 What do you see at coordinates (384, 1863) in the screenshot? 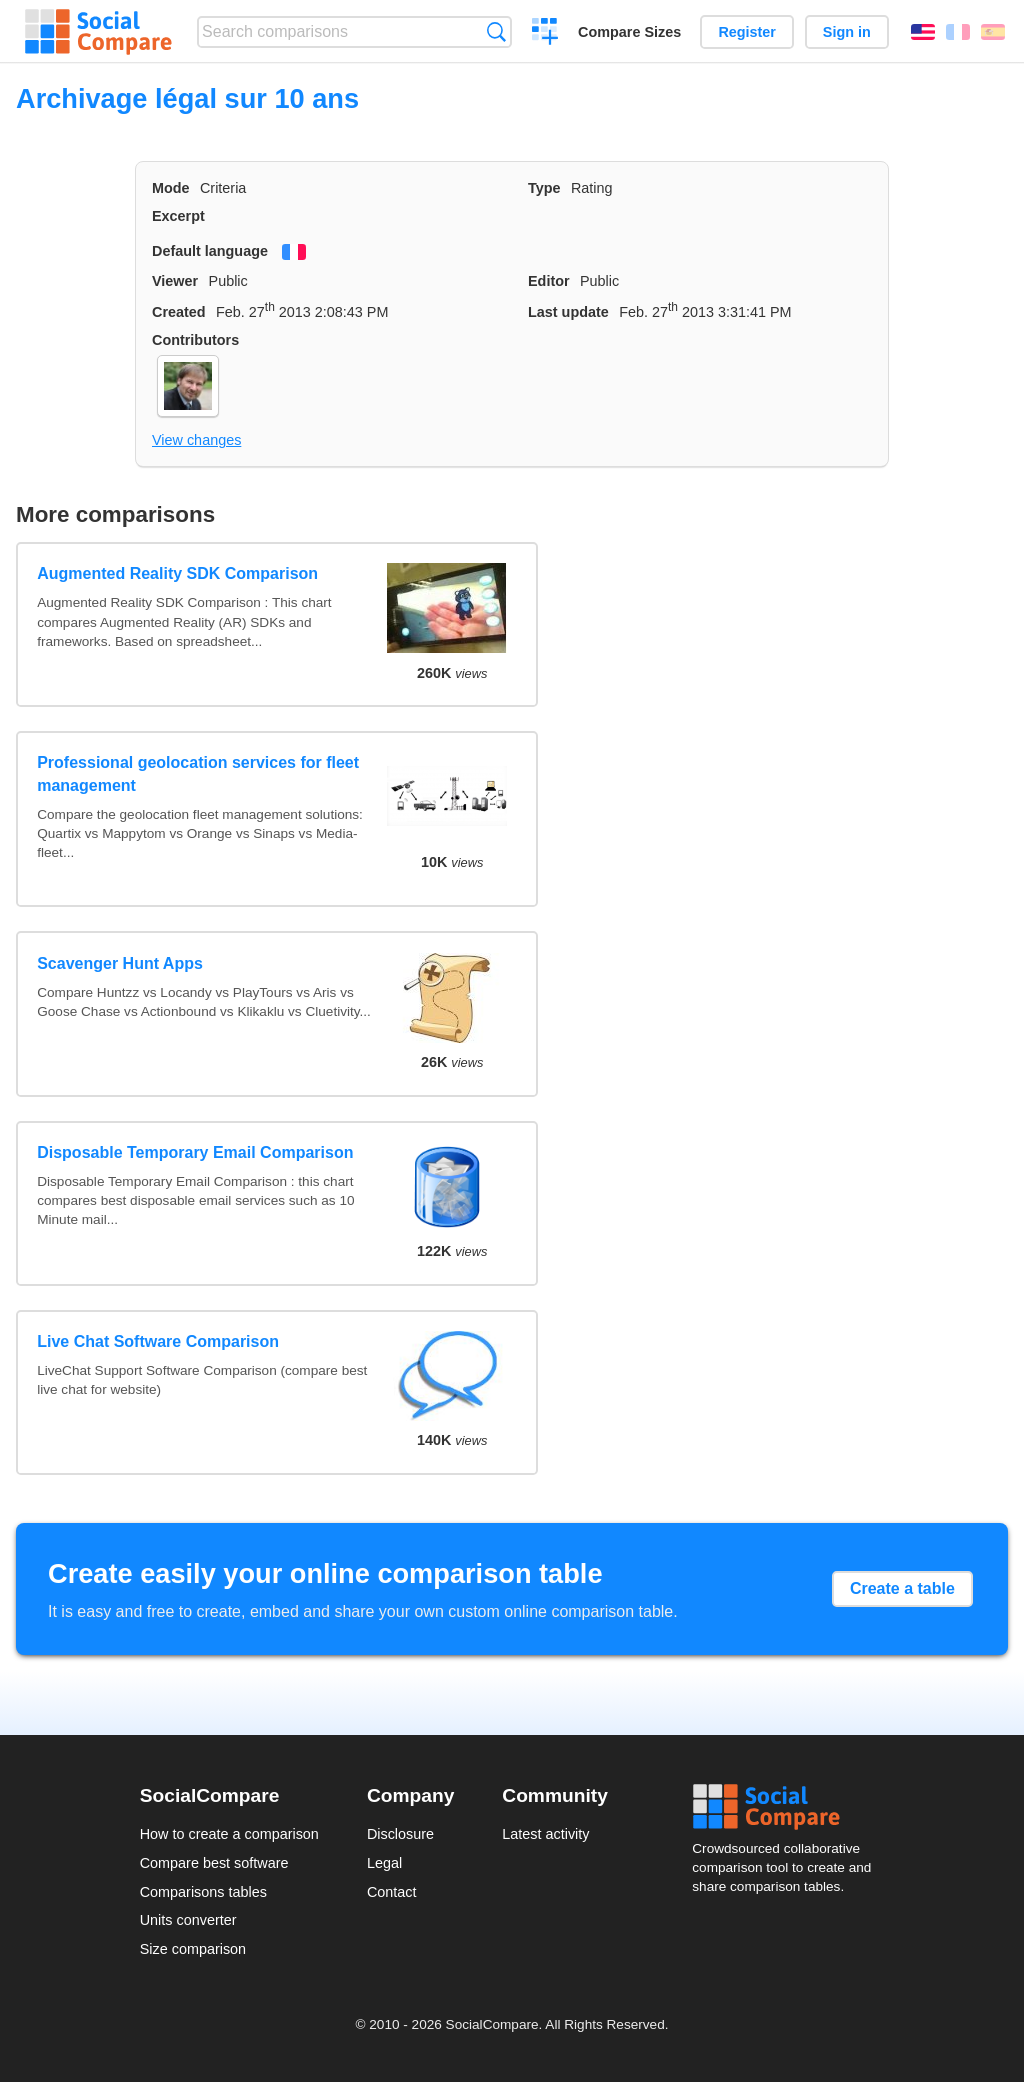
I see `Legal` at bounding box center [384, 1863].